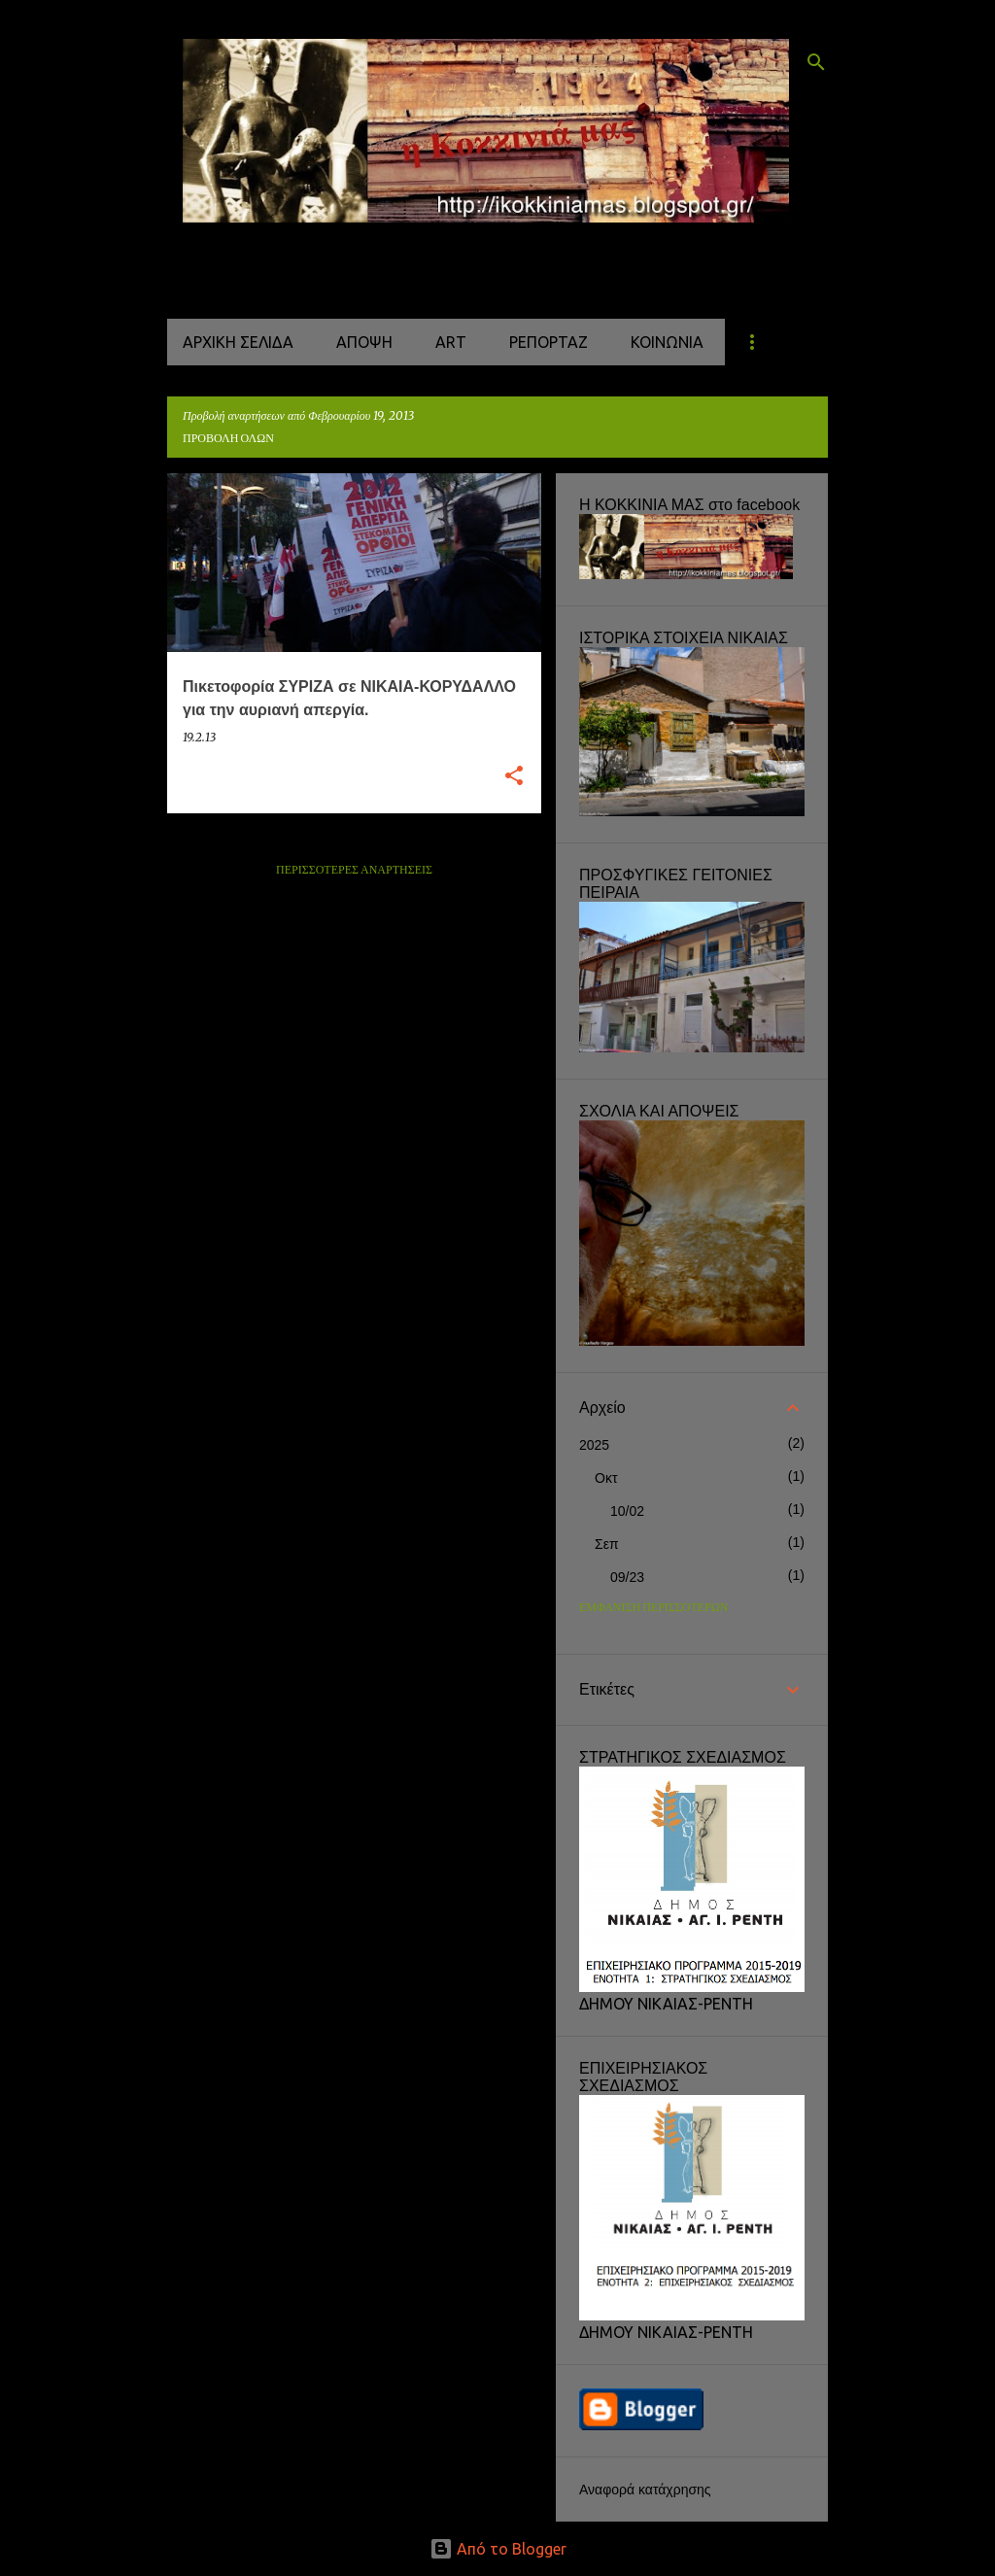  Describe the element at coordinates (594, 1445) in the screenshot. I see `2025` at that location.